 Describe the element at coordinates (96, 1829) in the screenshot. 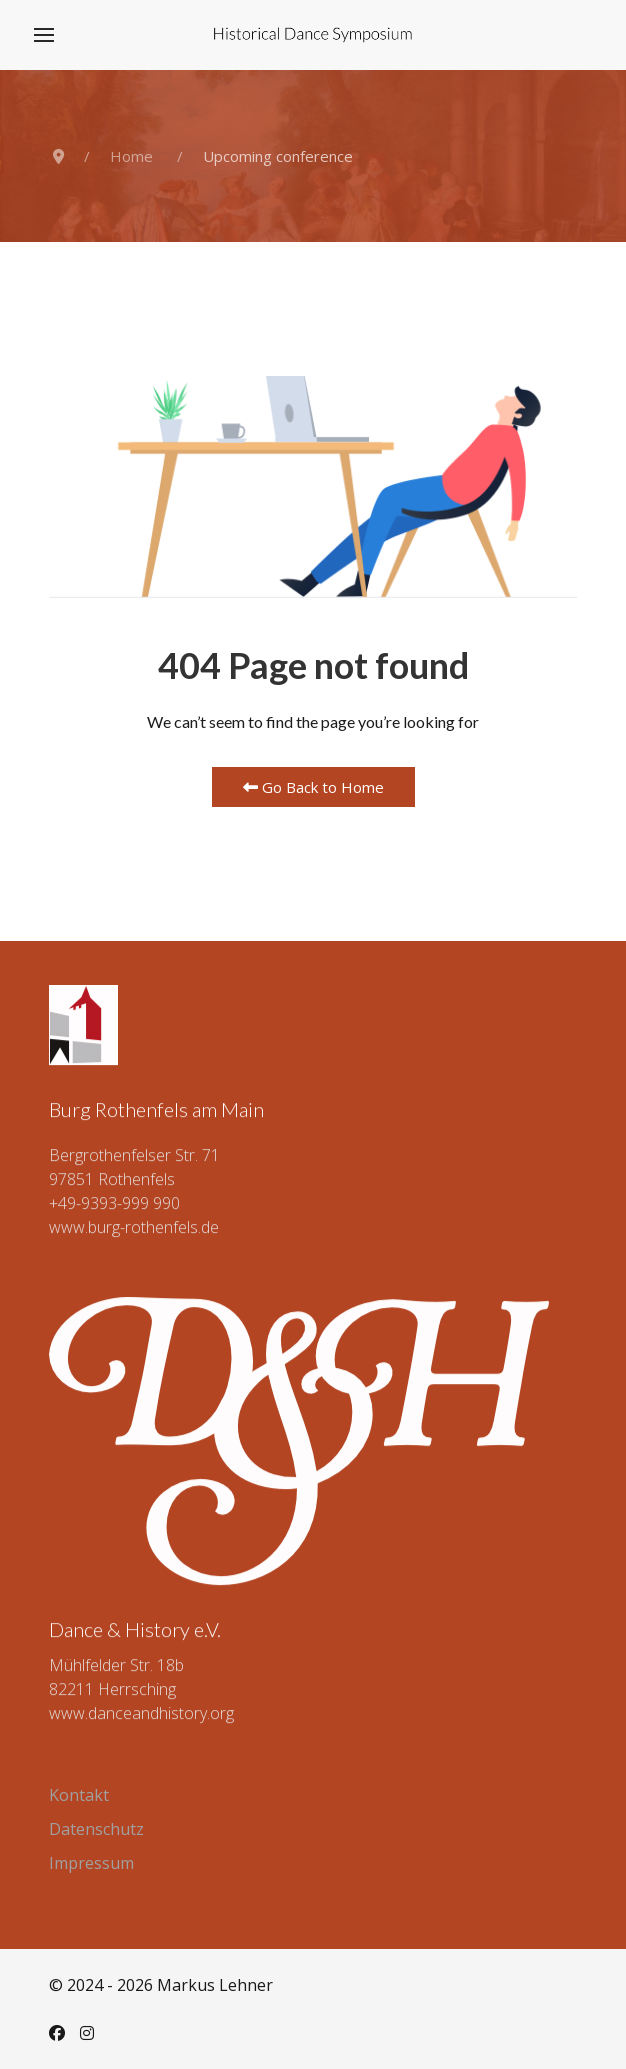

I see `Datenschutz` at that location.